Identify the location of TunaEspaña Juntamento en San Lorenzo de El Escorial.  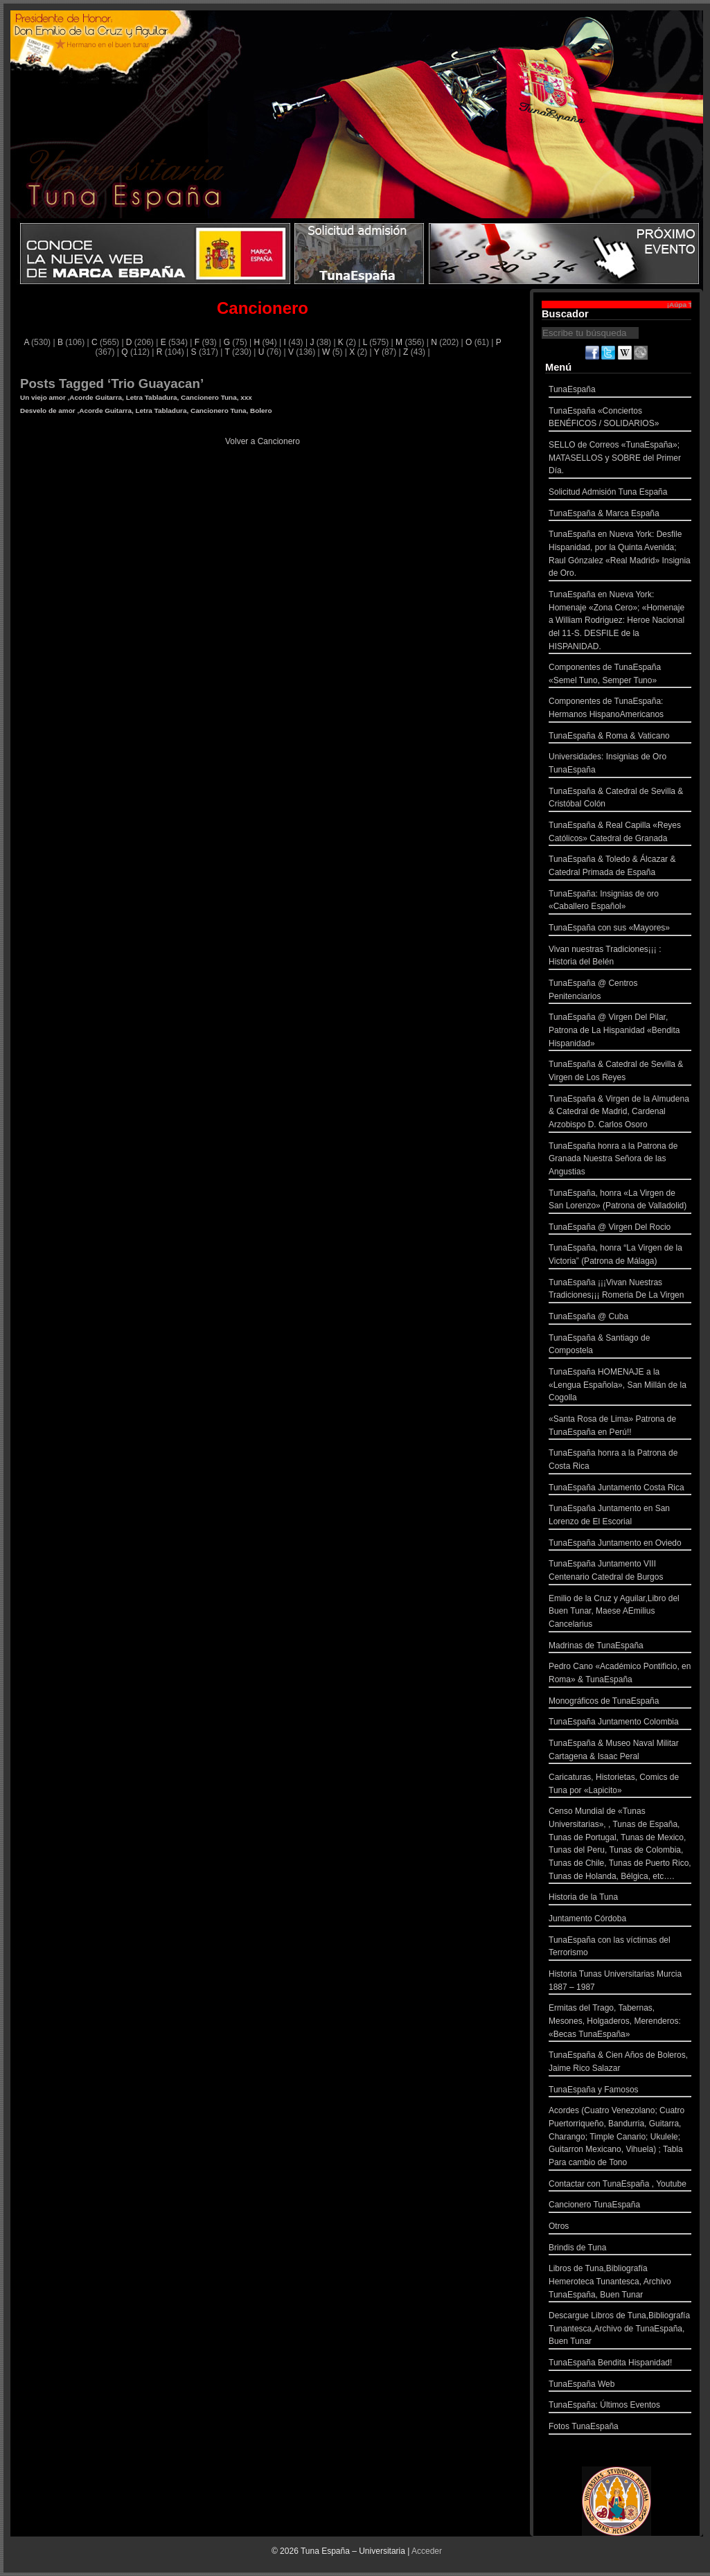
(620, 1516).